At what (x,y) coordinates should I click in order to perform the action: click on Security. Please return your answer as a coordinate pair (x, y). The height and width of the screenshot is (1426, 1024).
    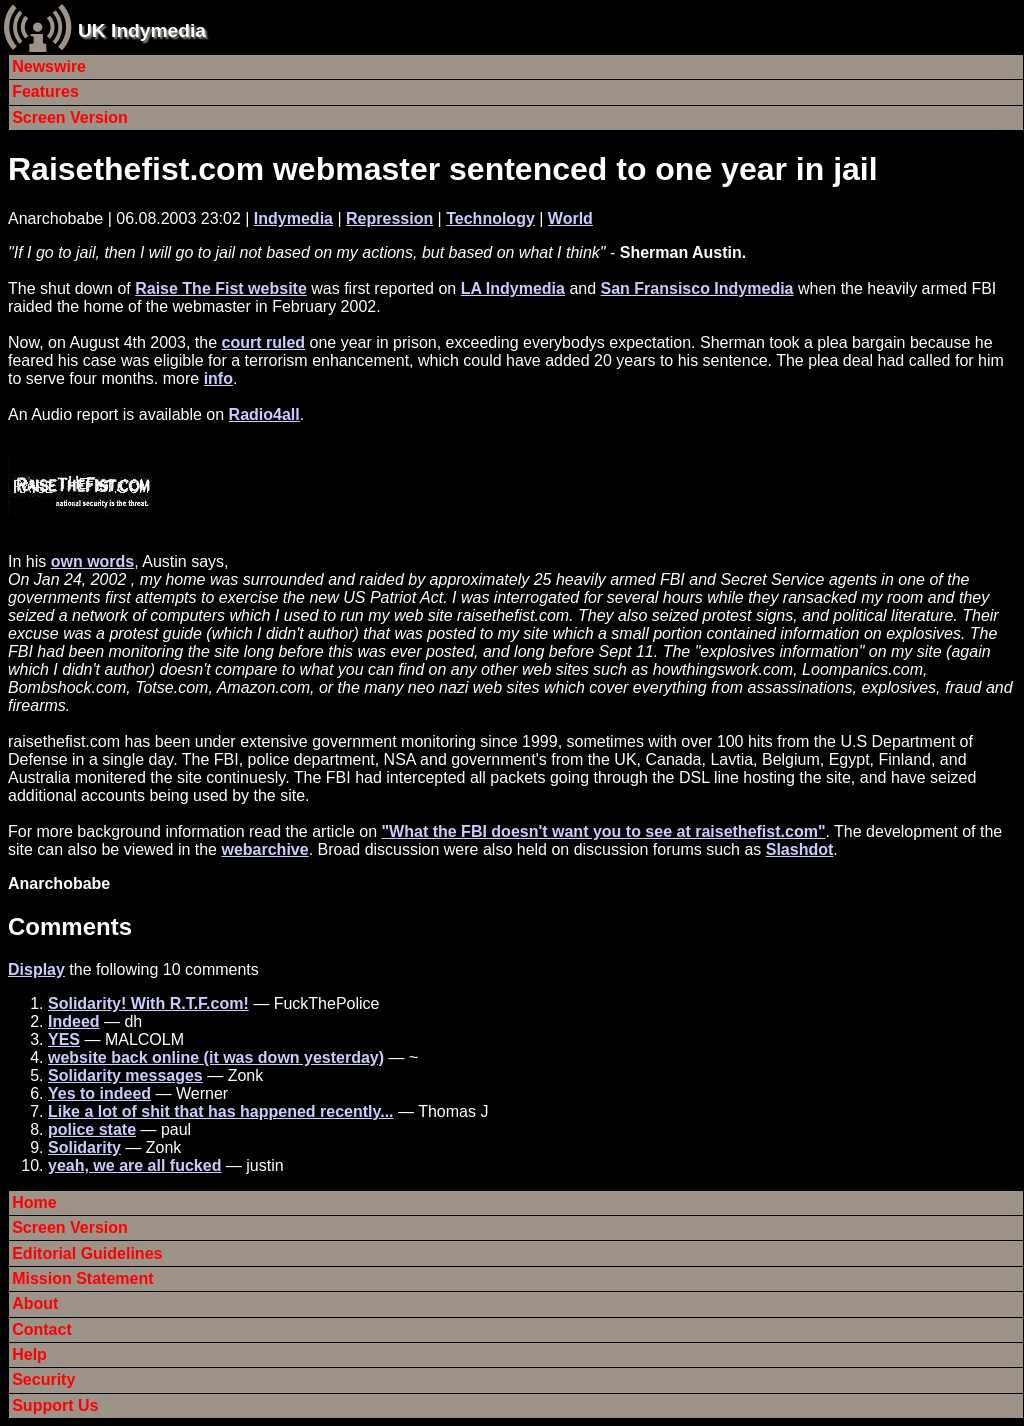
    Looking at the image, I should click on (43, 1379).